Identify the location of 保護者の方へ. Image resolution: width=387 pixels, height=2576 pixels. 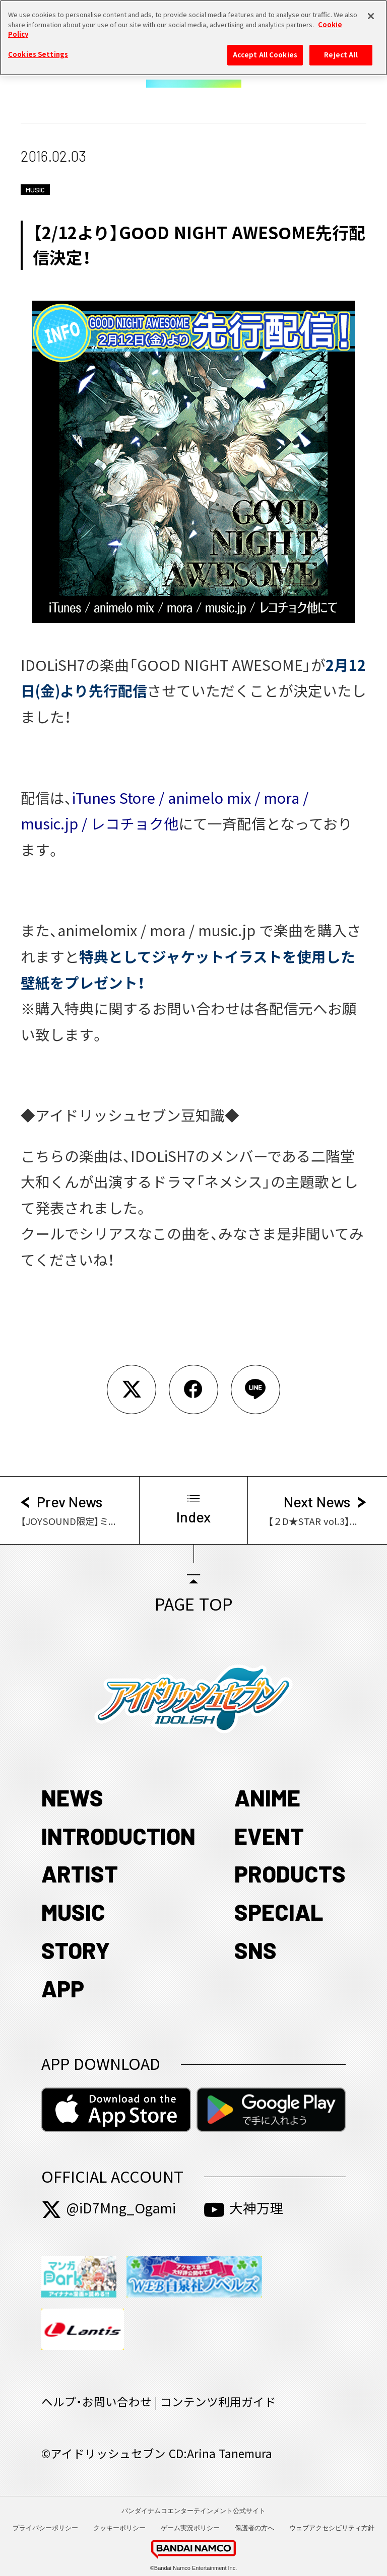
(254, 2528).